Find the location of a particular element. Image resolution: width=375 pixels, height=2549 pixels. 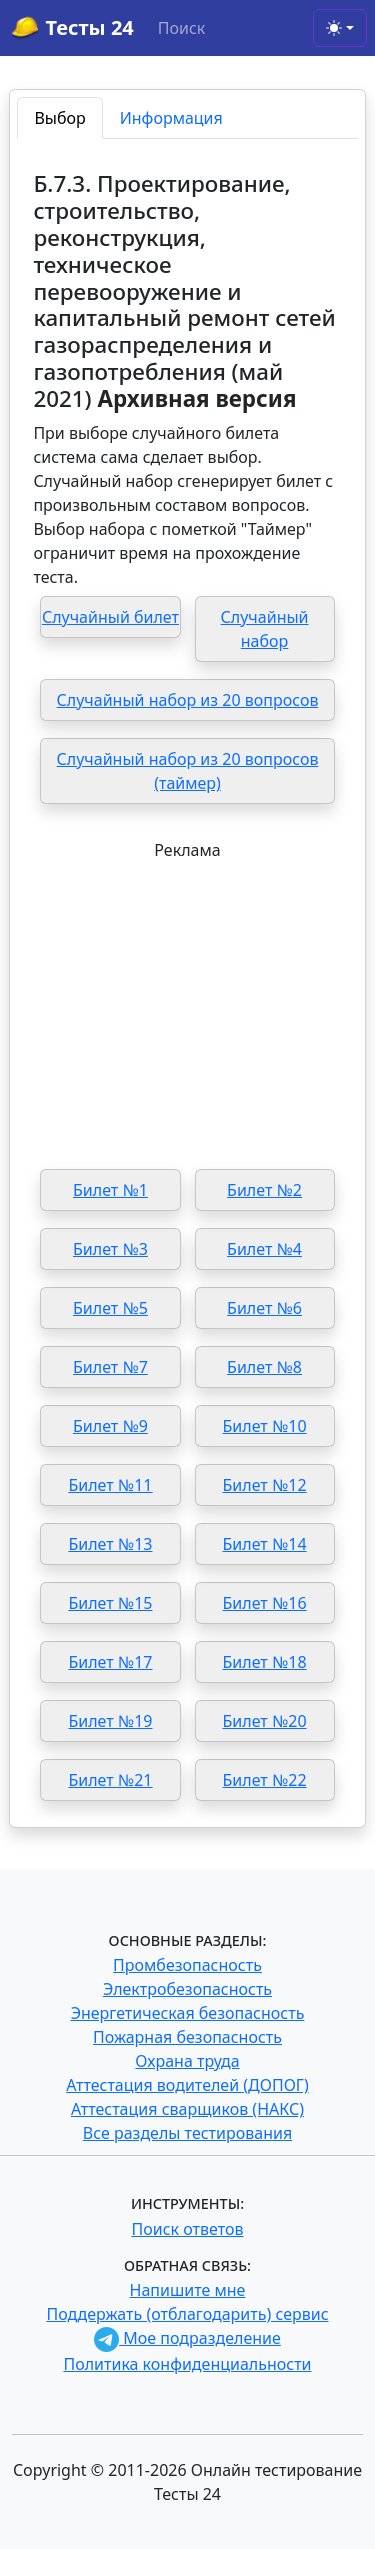

Информация [tab] is located at coordinates (171, 118).